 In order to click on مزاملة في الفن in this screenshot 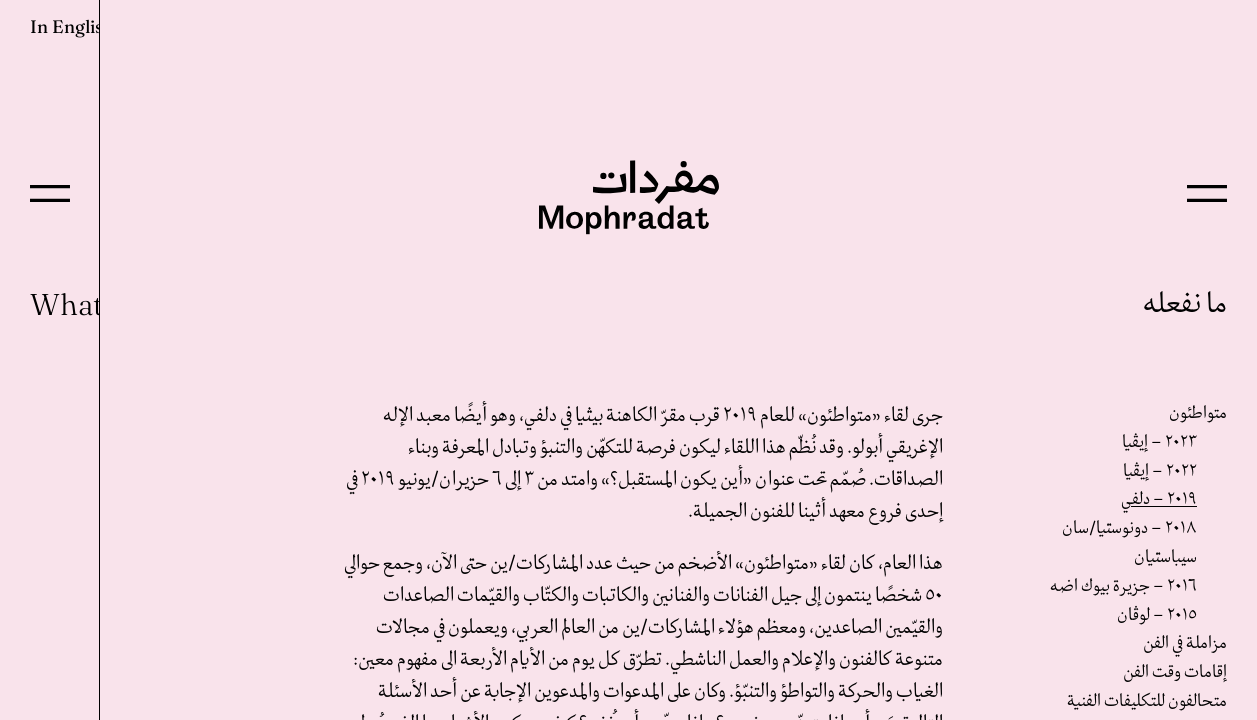, I will do `click(1185, 643)`.